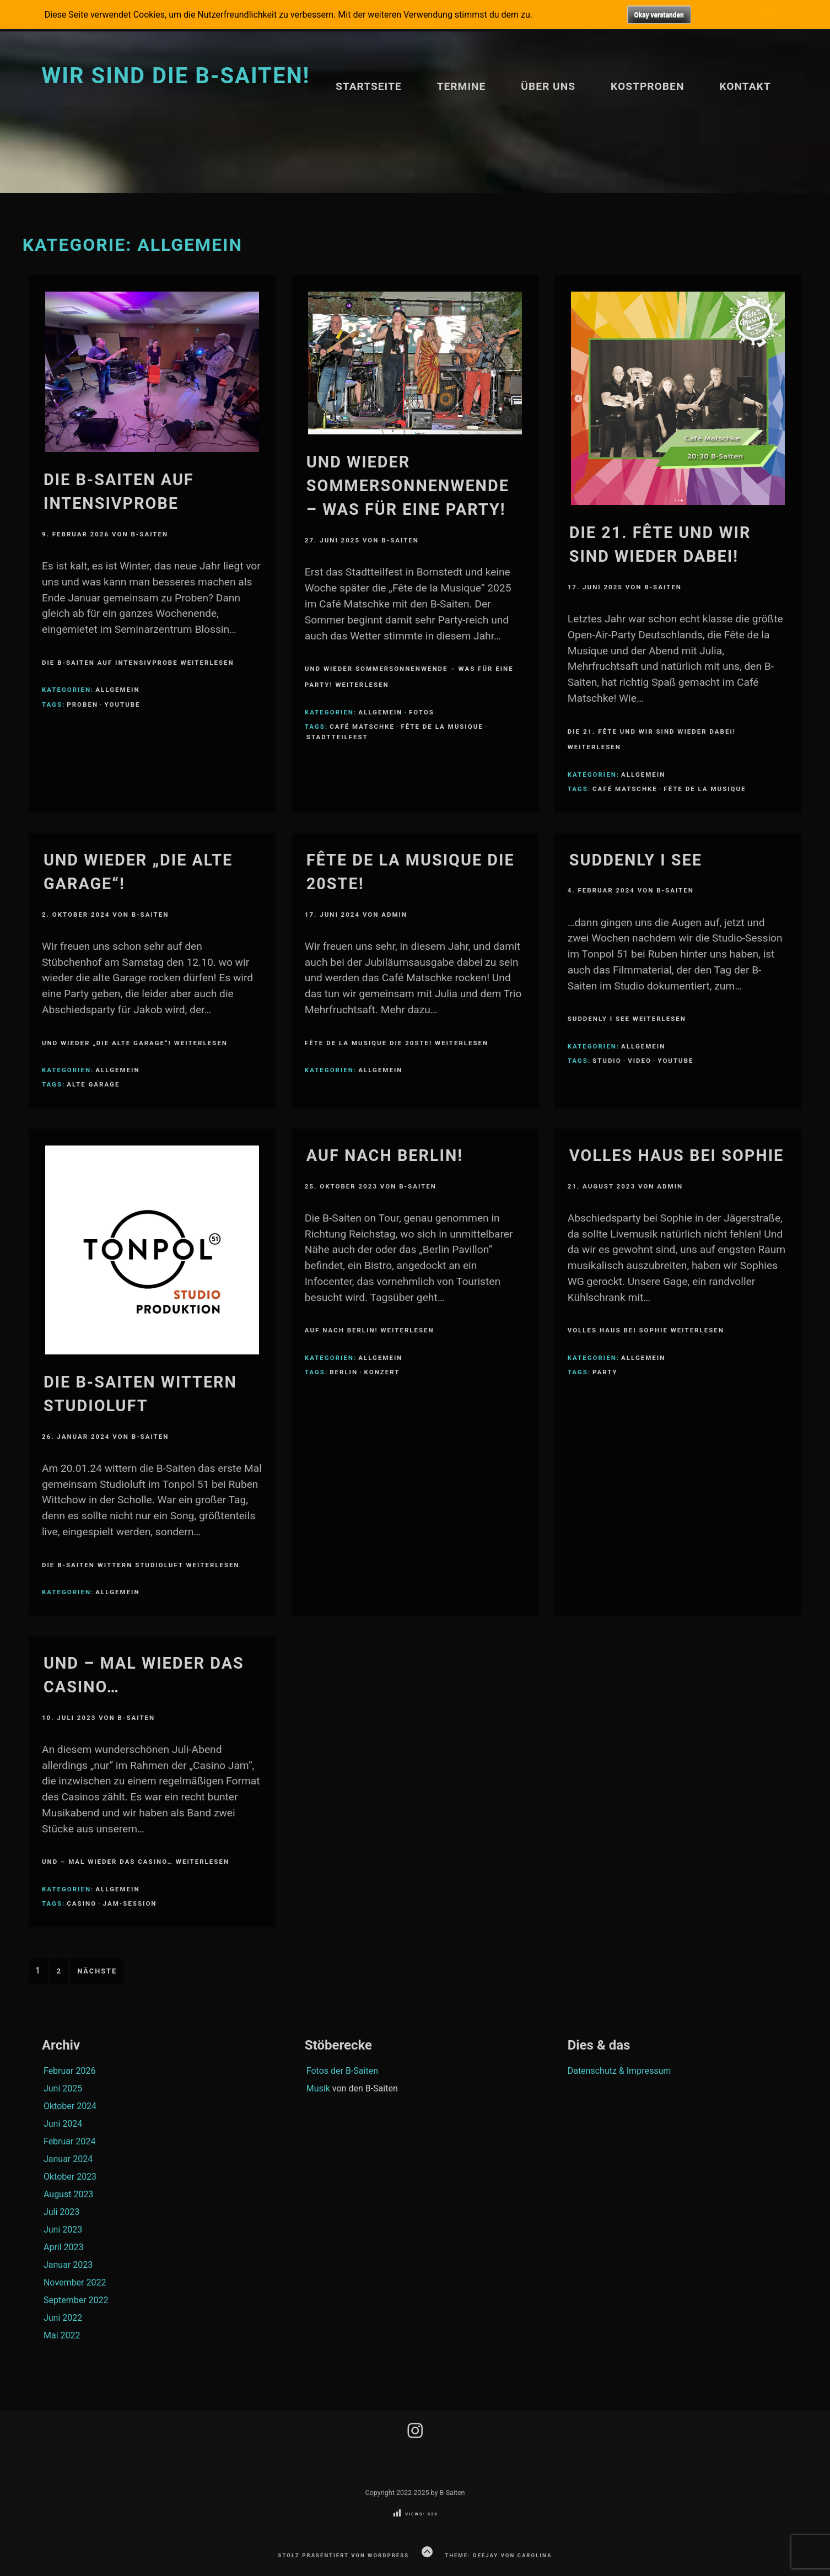  Describe the element at coordinates (97, 1971) in the screenshot. I see `Nächste` at that location.